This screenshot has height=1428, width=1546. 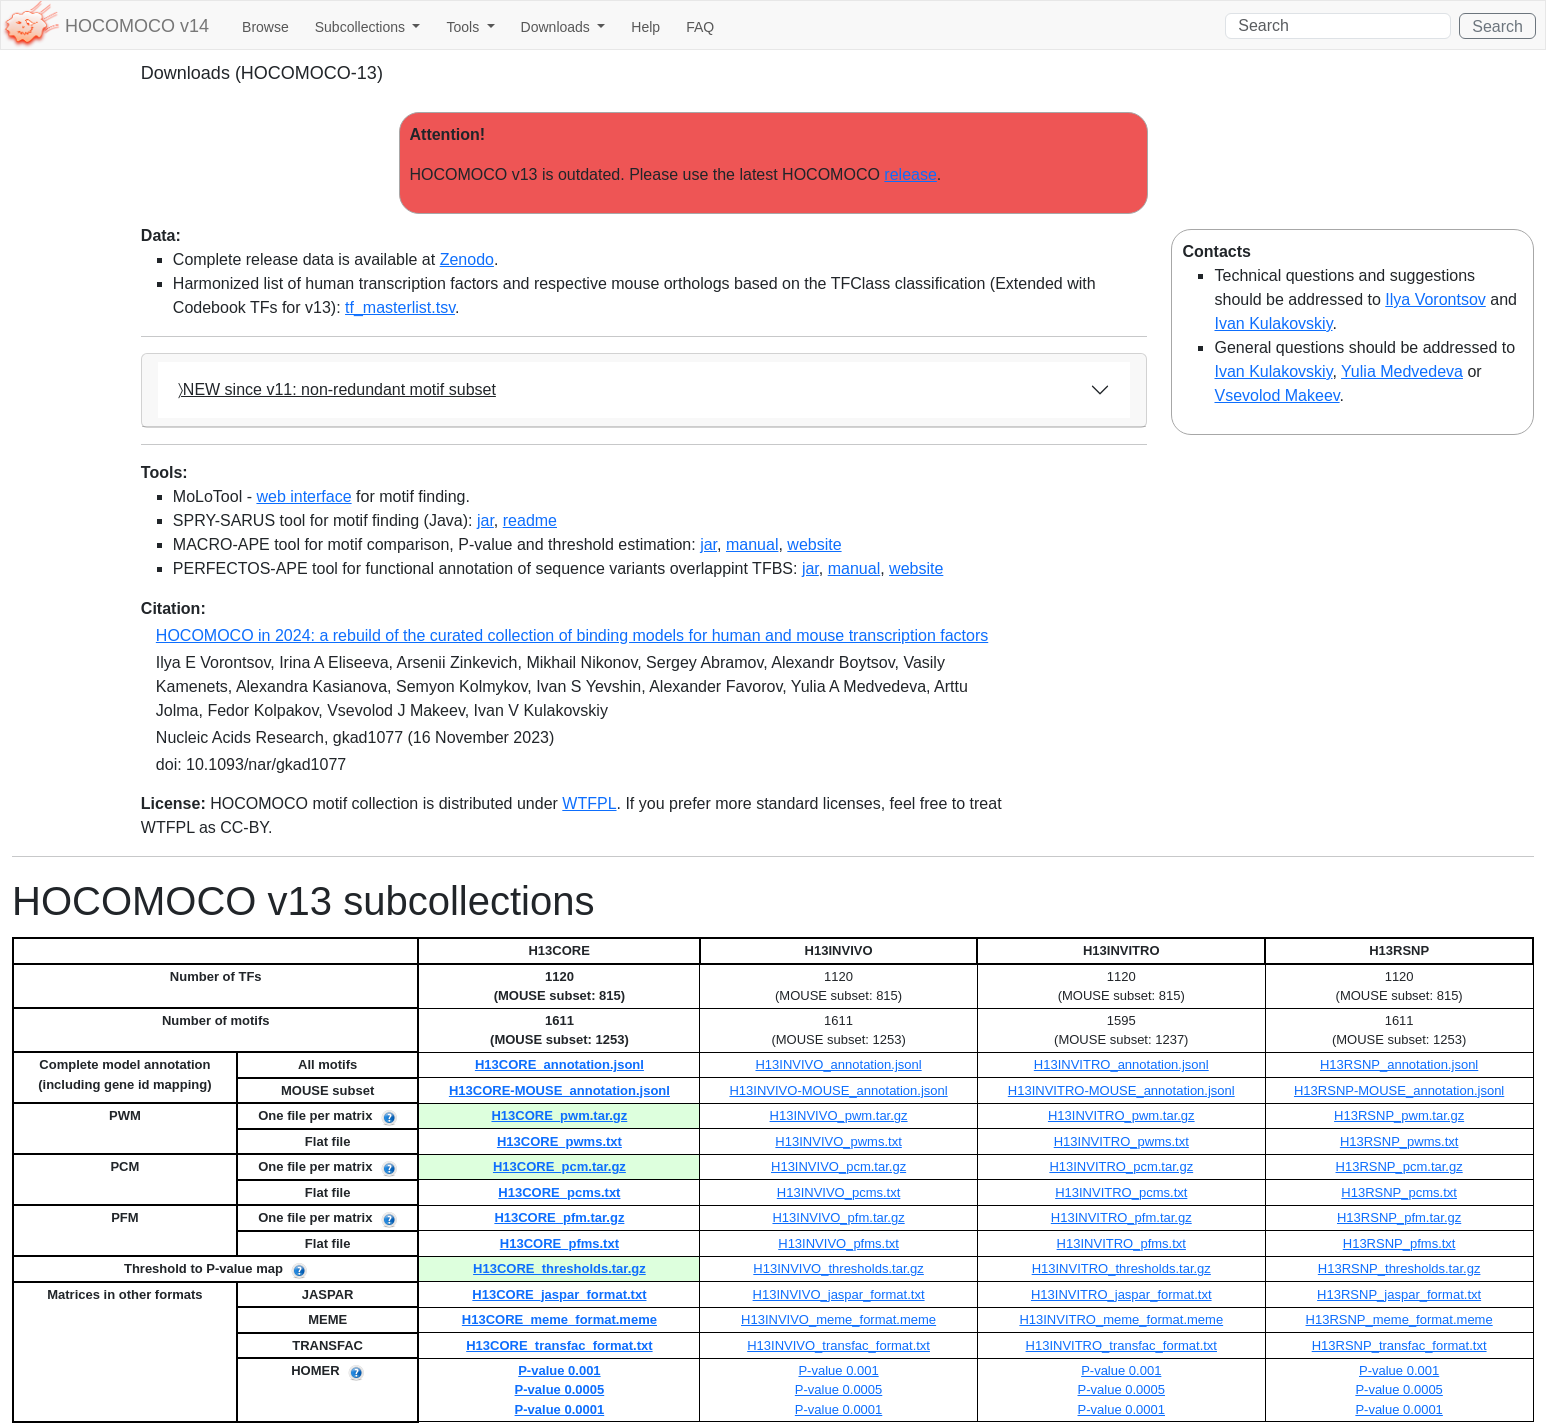 What do you see at coordinates (559, 1319) in the screenshot?
I see `H13CORE_meme_format.meme` at bounding box center [559, 1319].